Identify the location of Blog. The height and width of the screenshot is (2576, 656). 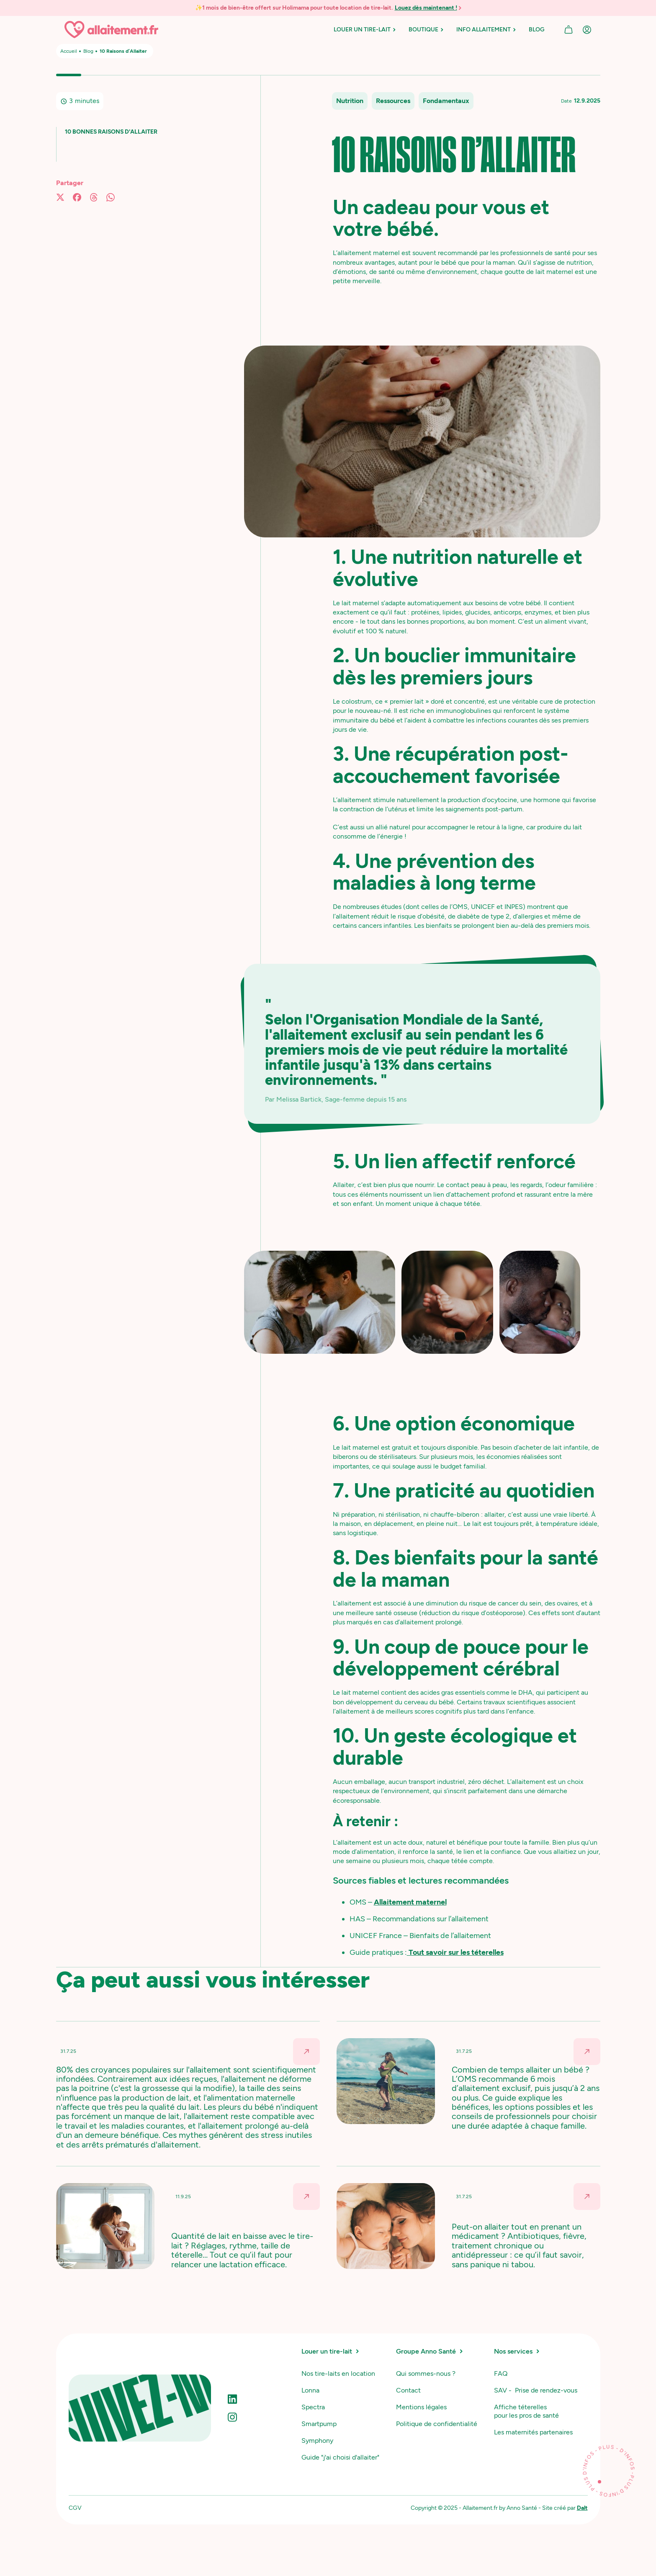
(88, 51).